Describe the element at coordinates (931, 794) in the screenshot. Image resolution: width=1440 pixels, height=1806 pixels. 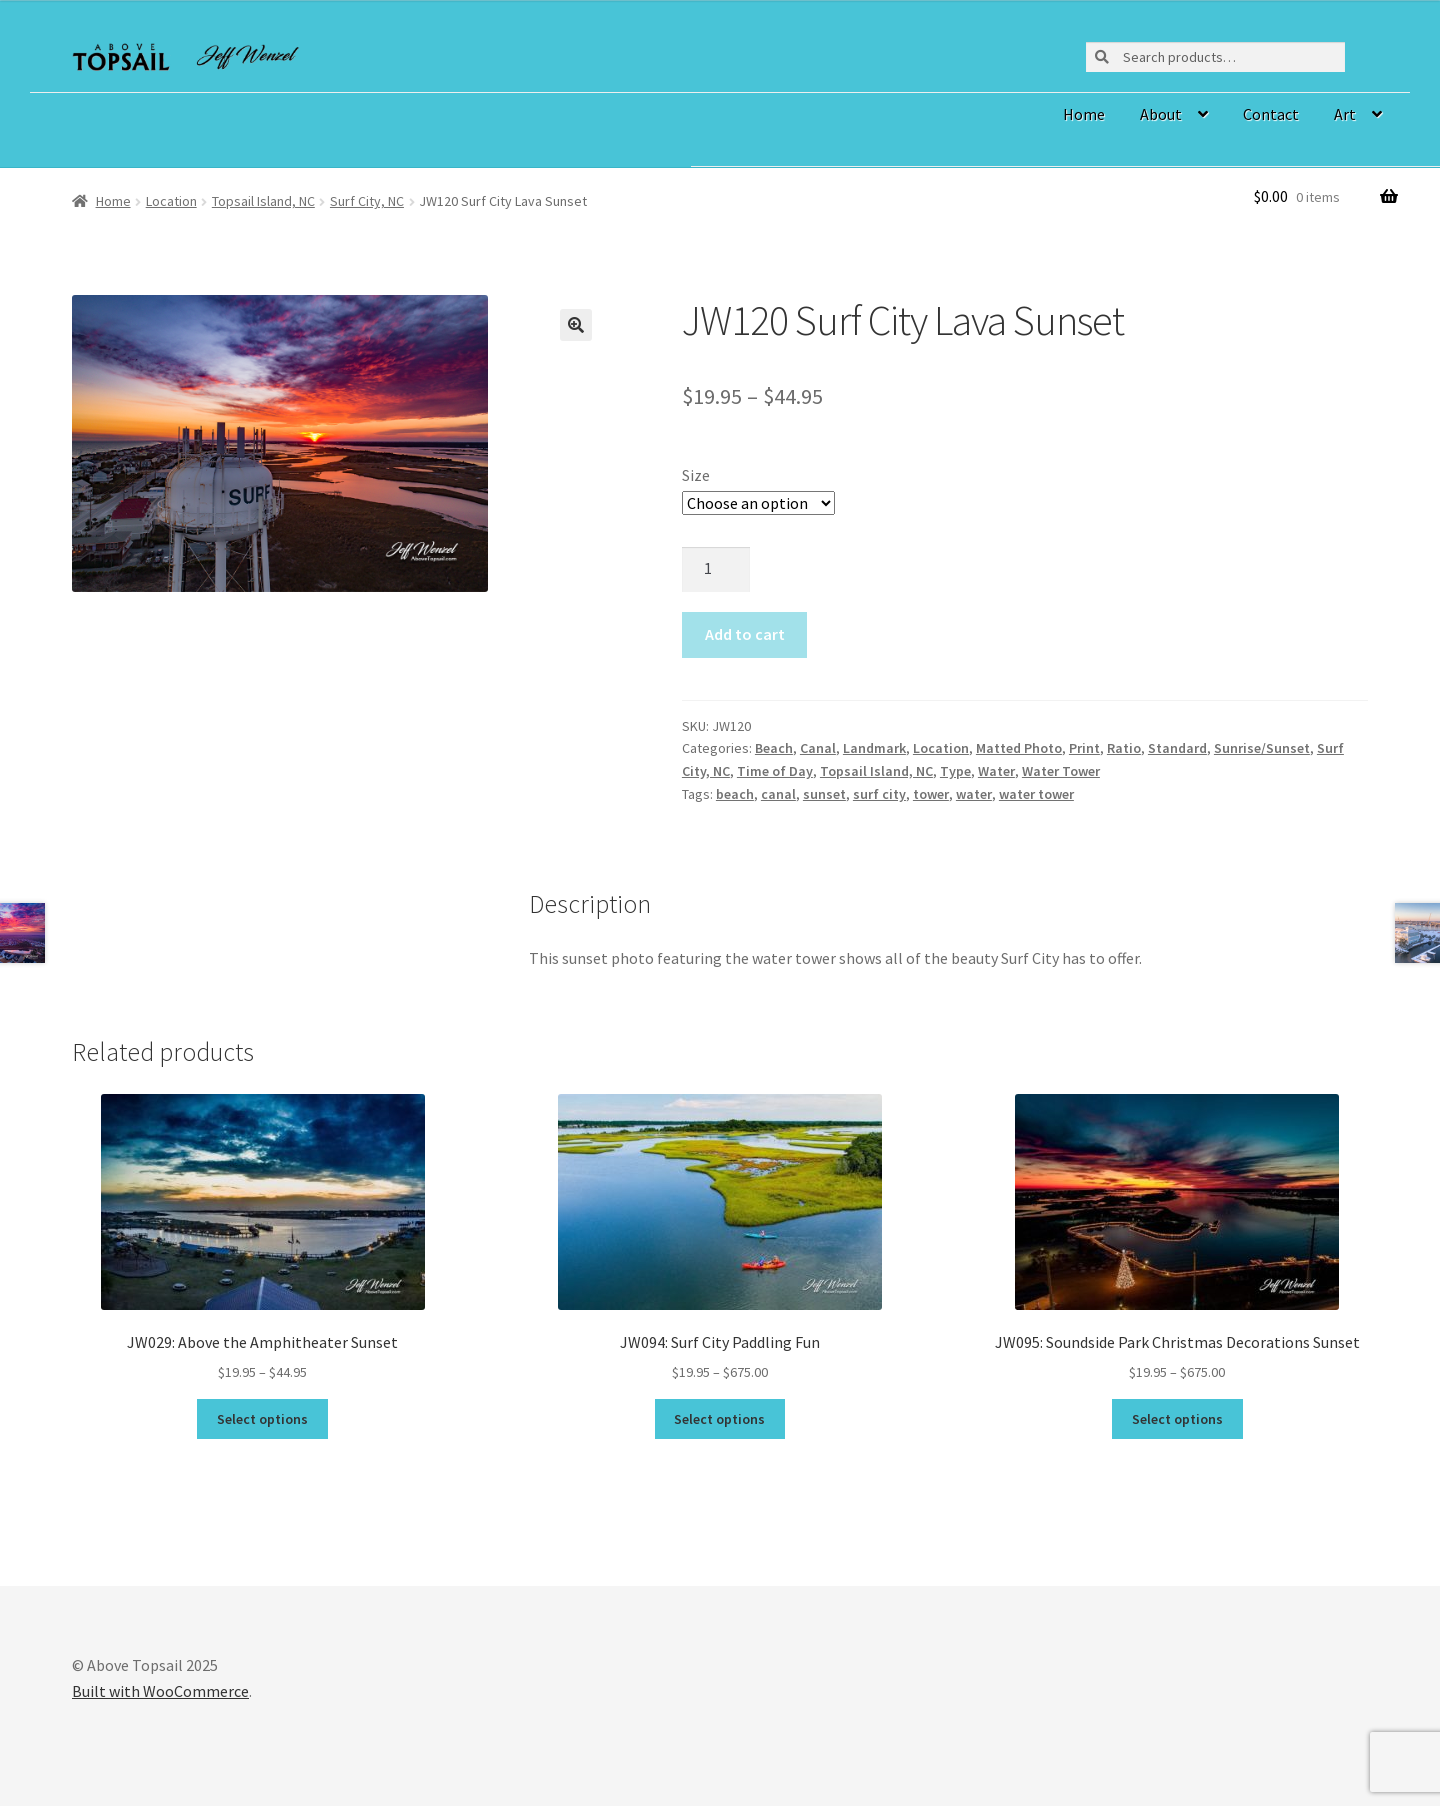
I see `tower` at that location.